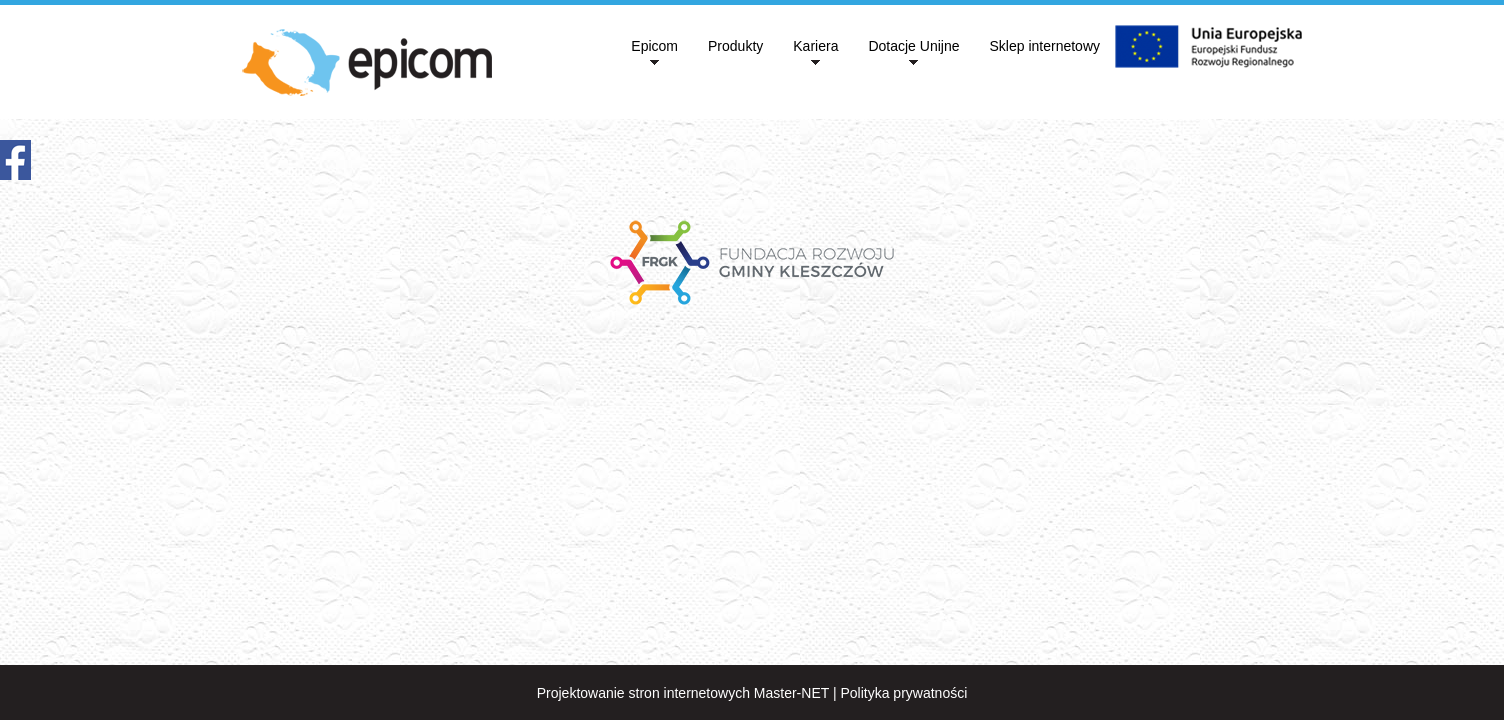 The width and height of the screenshot is (1504, 720). I want to click on Projektowanie stron internetowych Master-NET, so click(683, 693).